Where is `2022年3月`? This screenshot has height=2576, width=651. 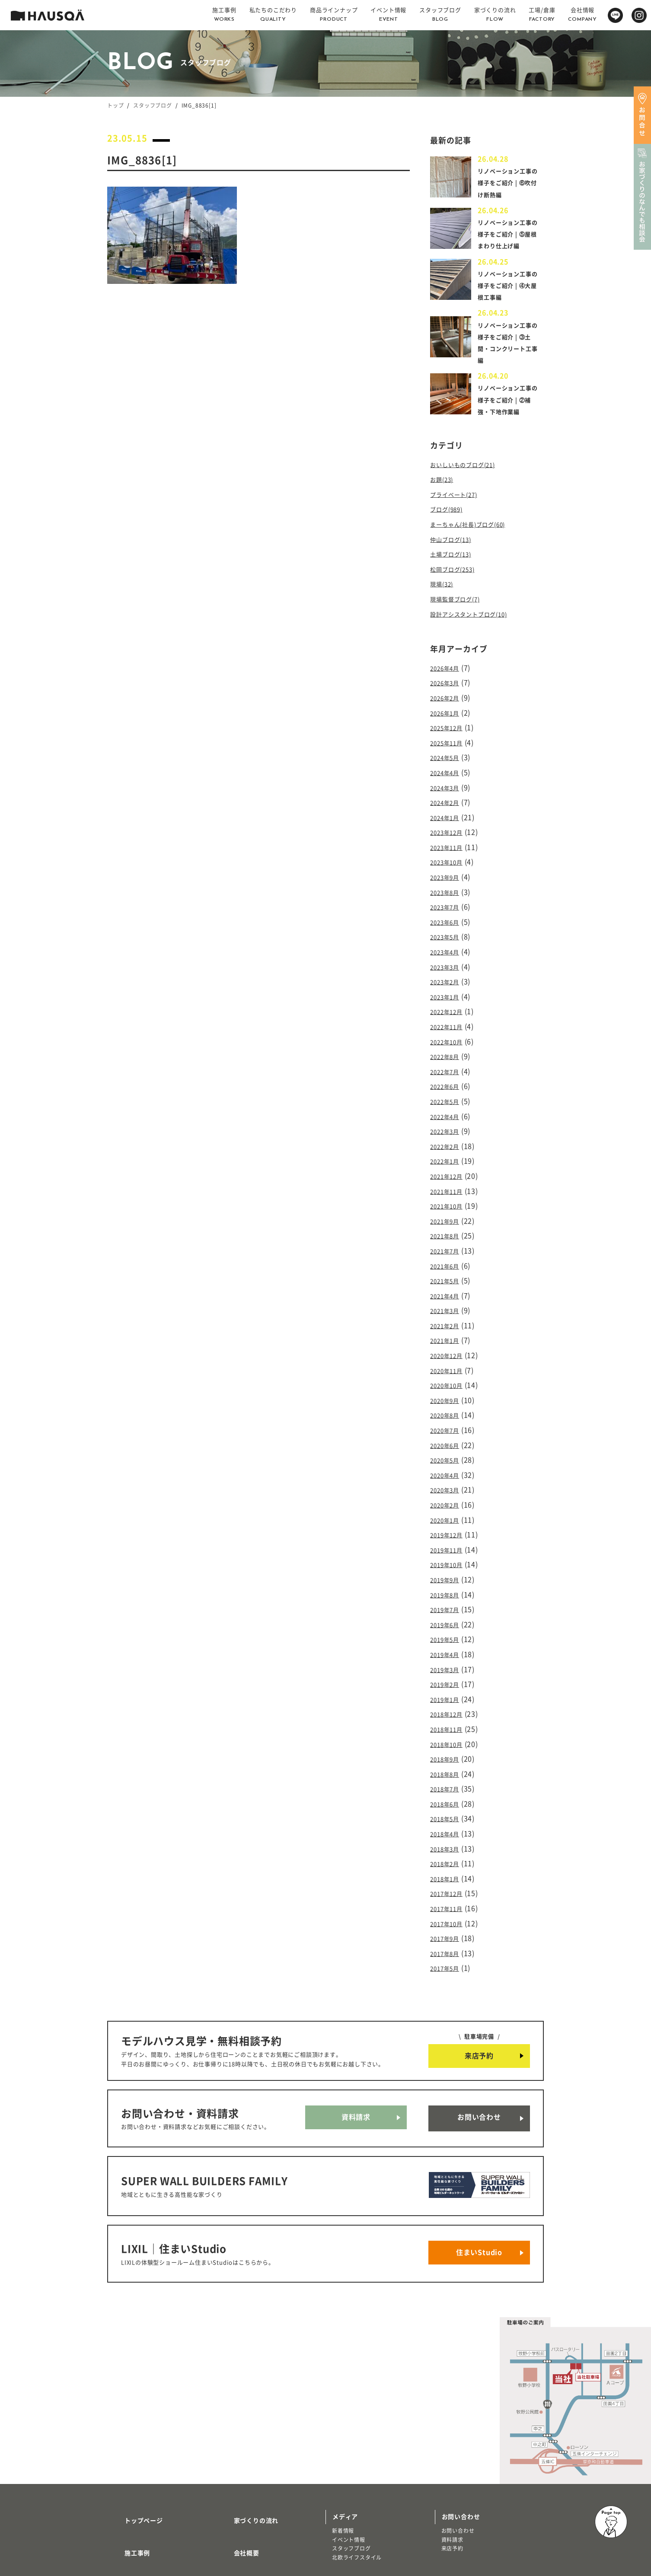 2022年3月 is located at coordinates (448, 1110).